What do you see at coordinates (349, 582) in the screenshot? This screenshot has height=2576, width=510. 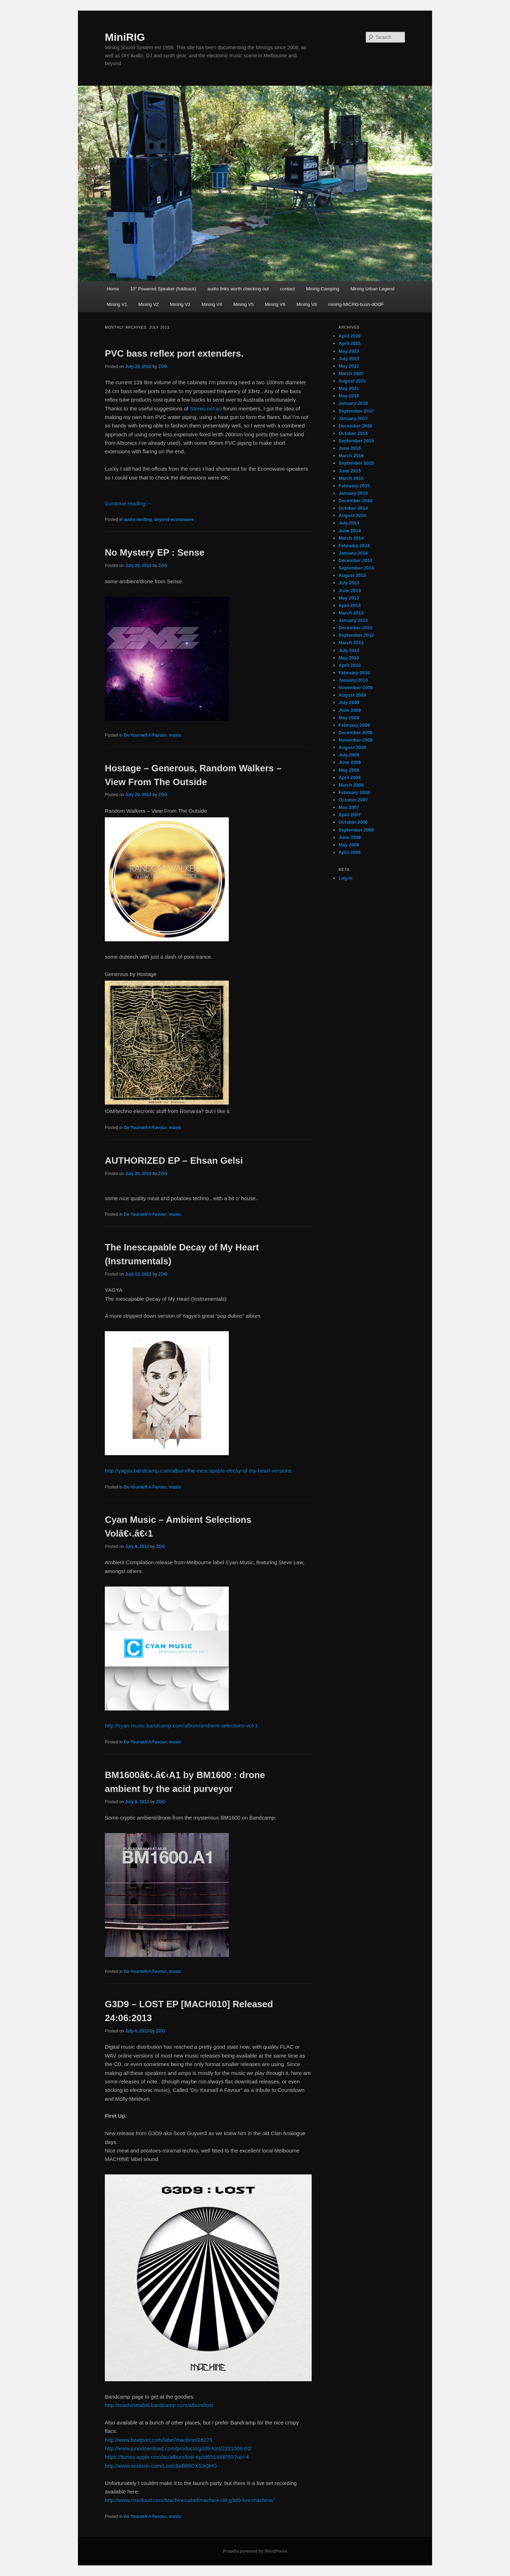 I see `July 2013` at bounding box center [349, 582].